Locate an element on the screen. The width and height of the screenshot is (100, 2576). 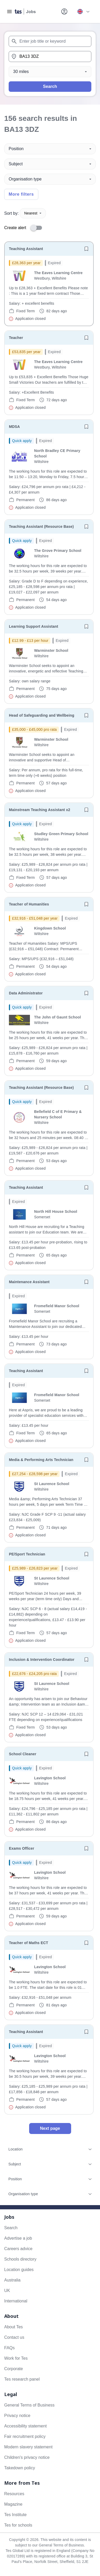
Corporate is located at coordinates (13, 2368).